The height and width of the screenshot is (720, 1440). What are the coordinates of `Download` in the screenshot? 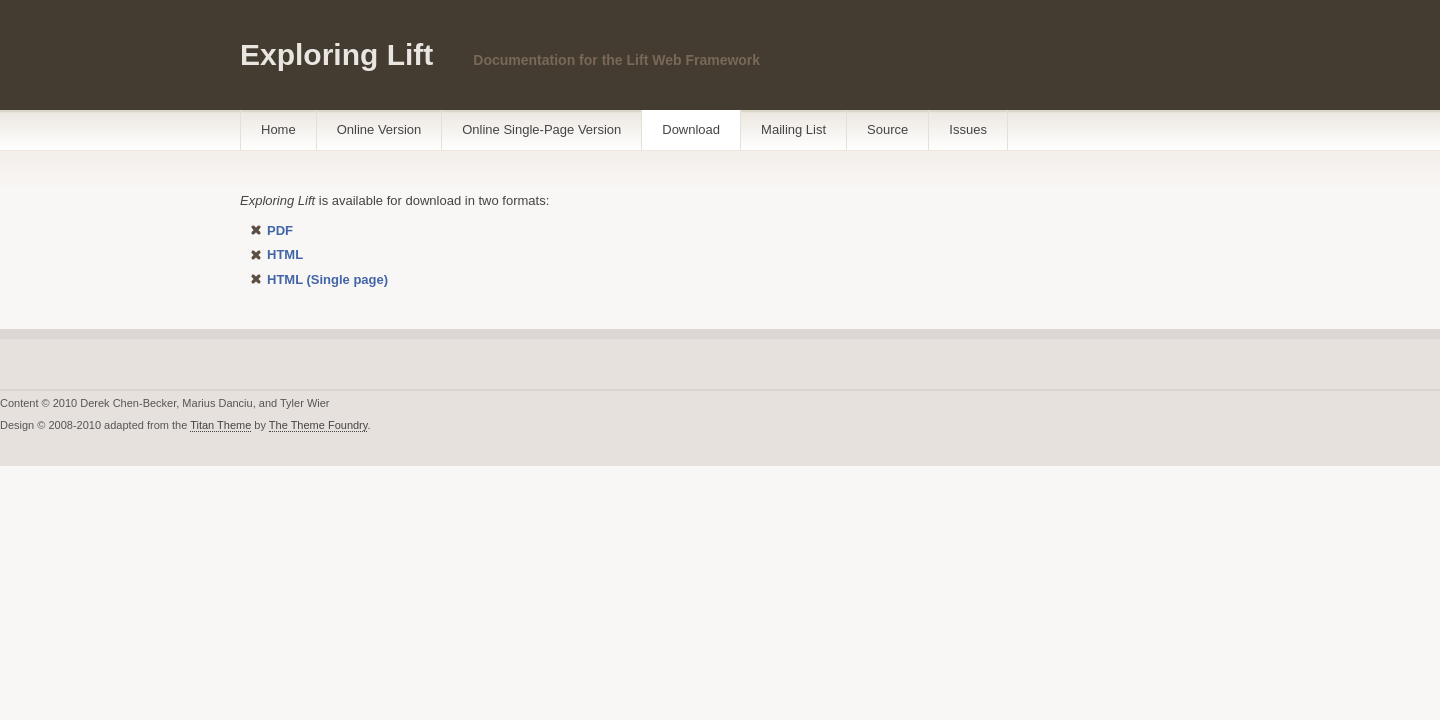 It's located at (691, 129).